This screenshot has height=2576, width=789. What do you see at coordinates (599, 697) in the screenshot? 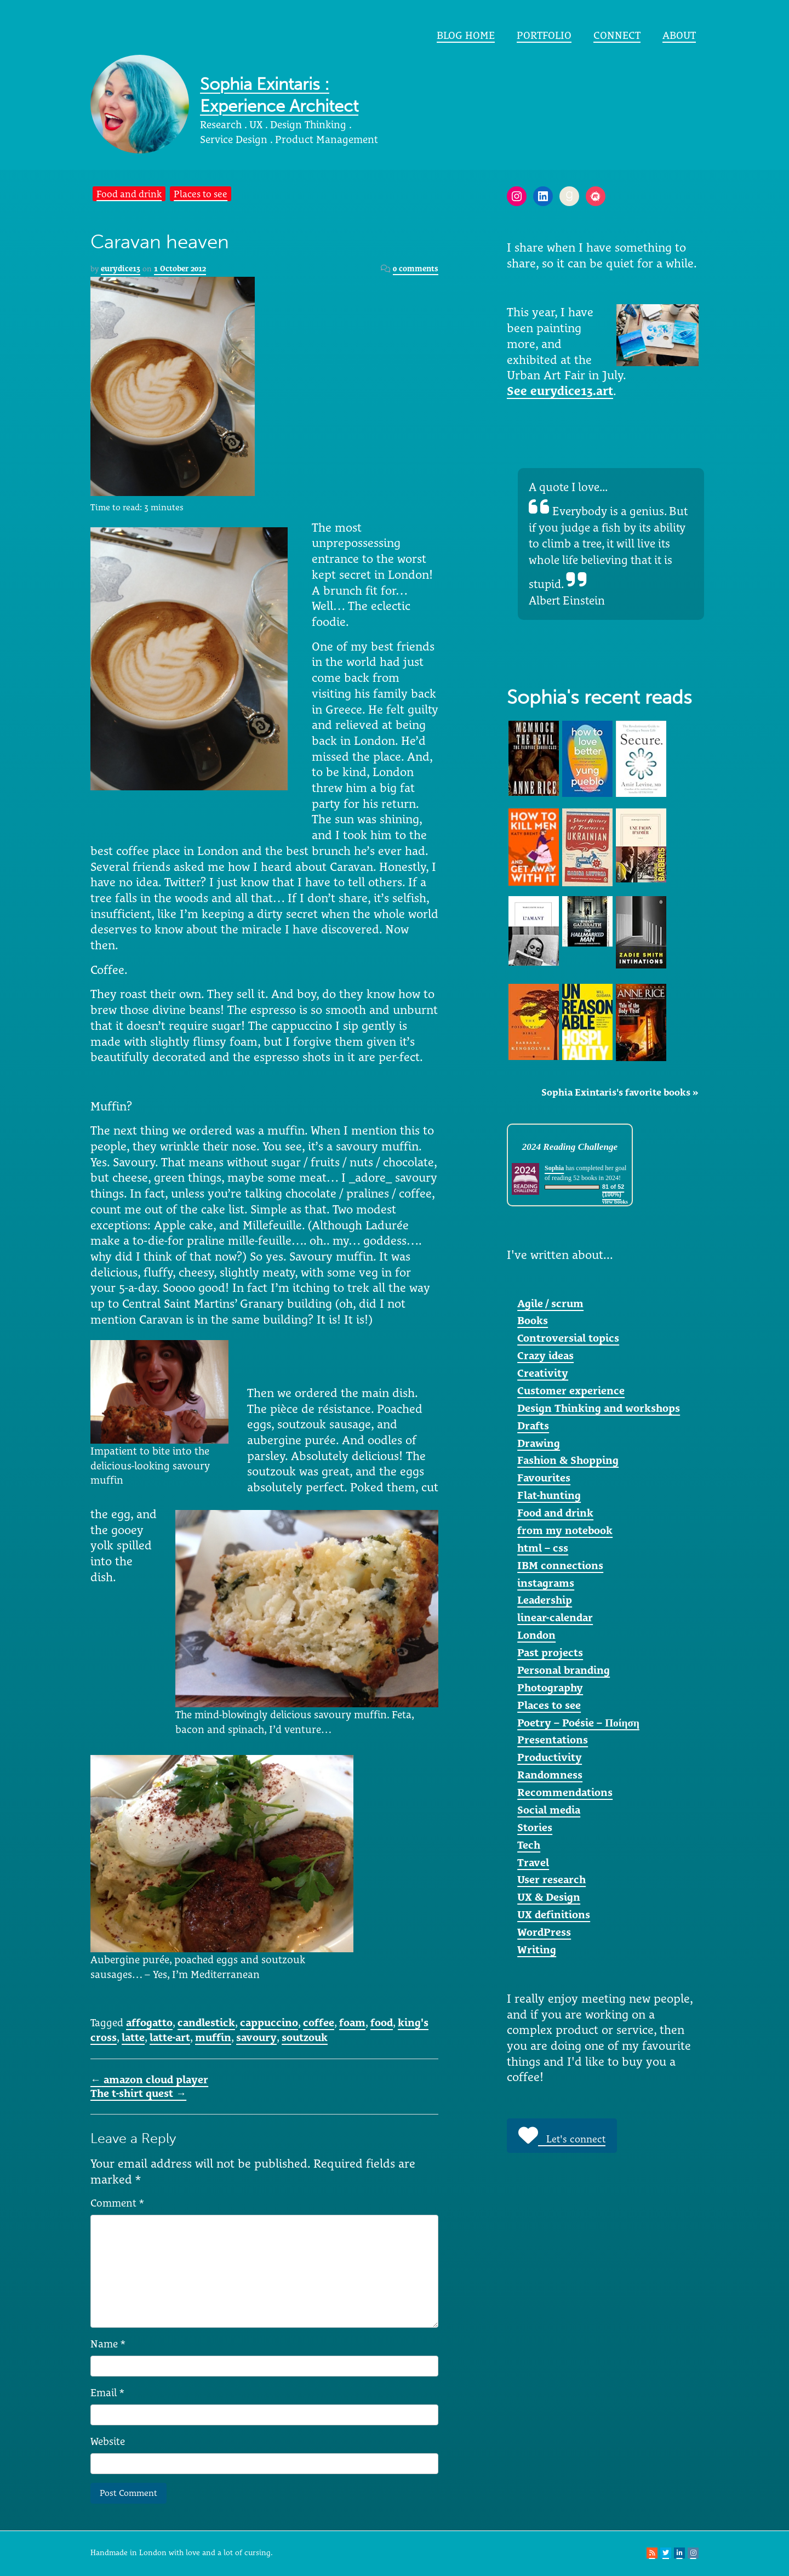
I see `Sophia's recent reads` at bounding box center [599, 697].